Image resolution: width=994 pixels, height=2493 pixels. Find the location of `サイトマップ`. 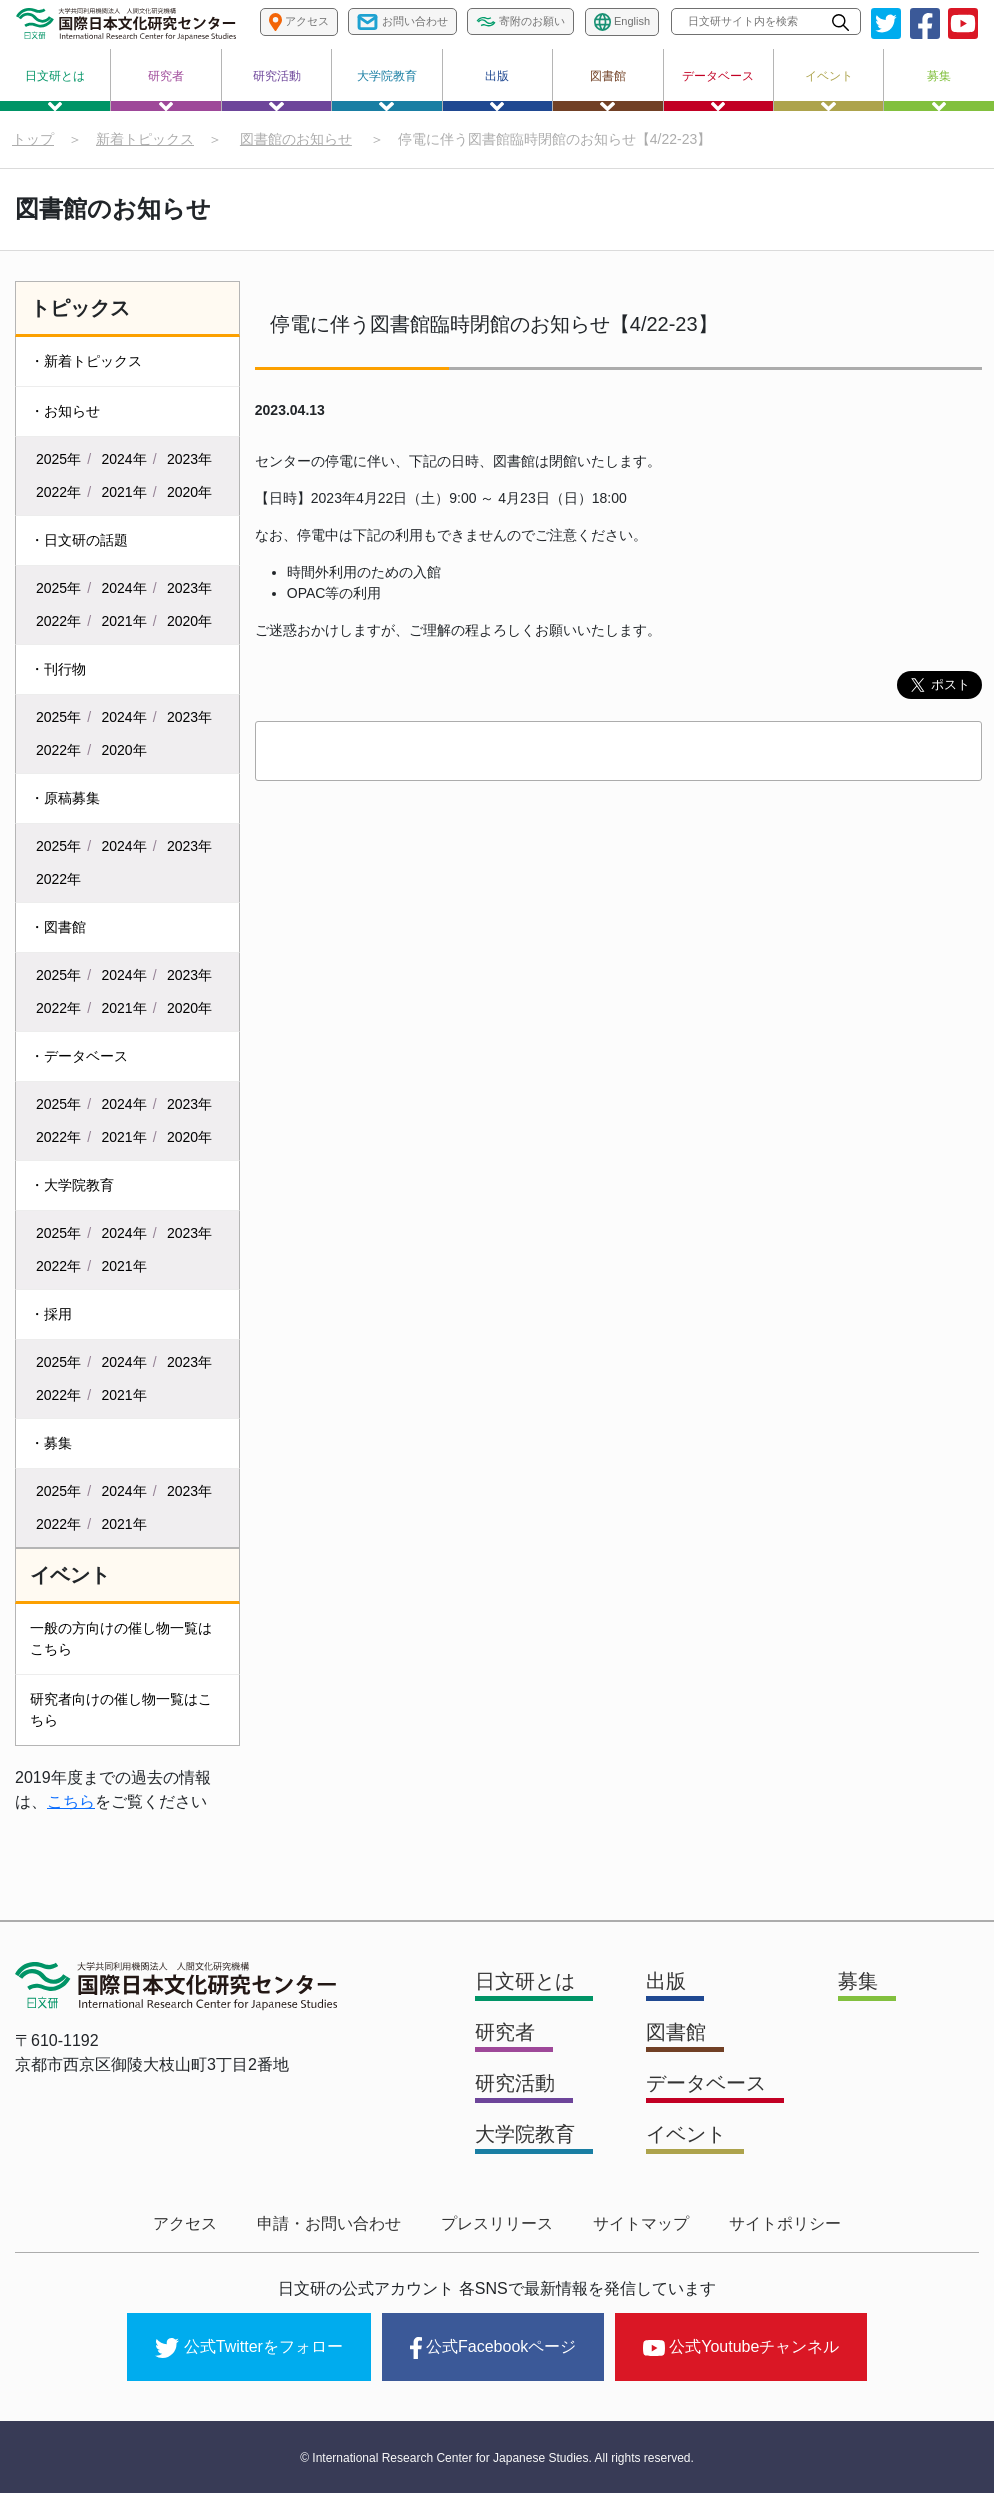

サイトマップ is located at coordinates (641, 2223).